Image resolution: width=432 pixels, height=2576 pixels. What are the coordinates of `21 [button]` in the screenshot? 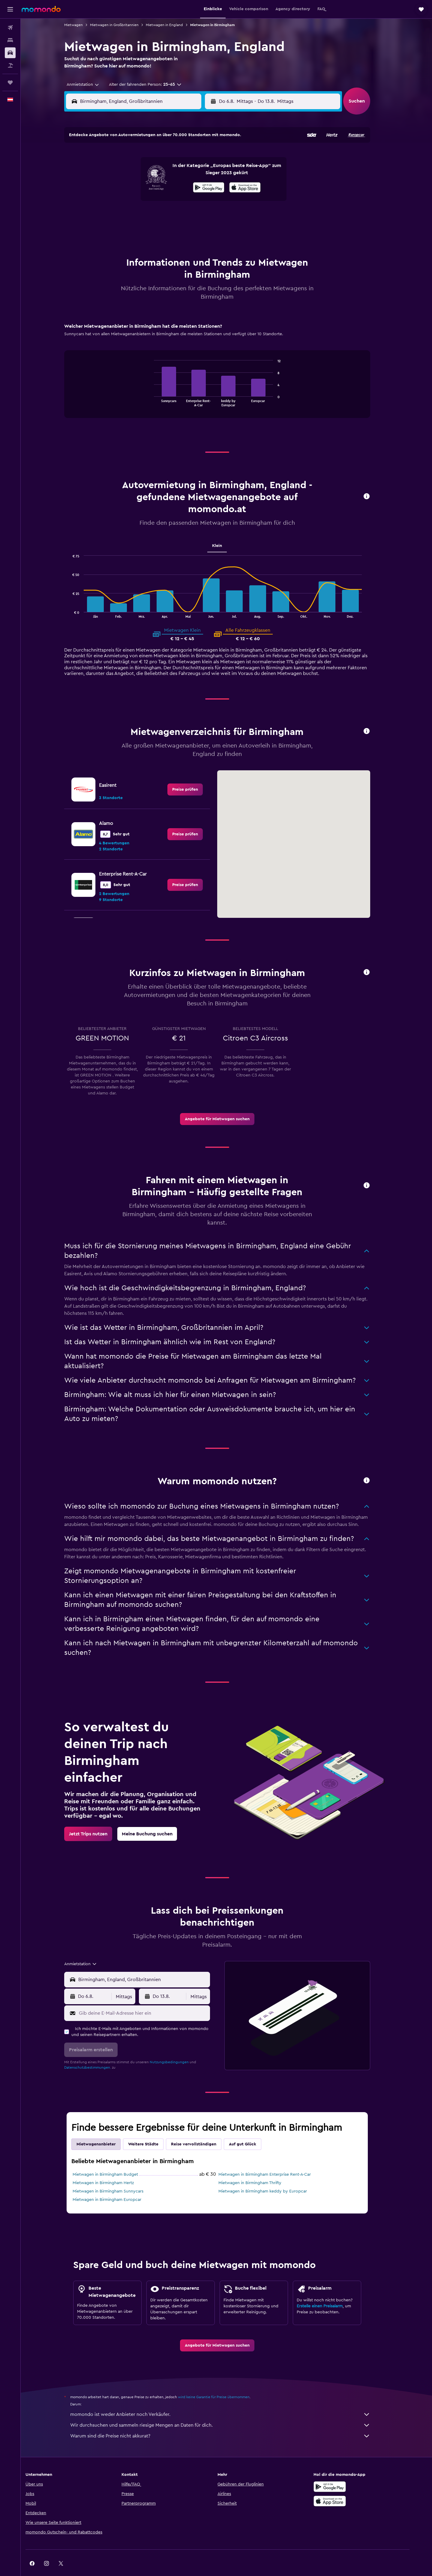 It's located at (177, 200).